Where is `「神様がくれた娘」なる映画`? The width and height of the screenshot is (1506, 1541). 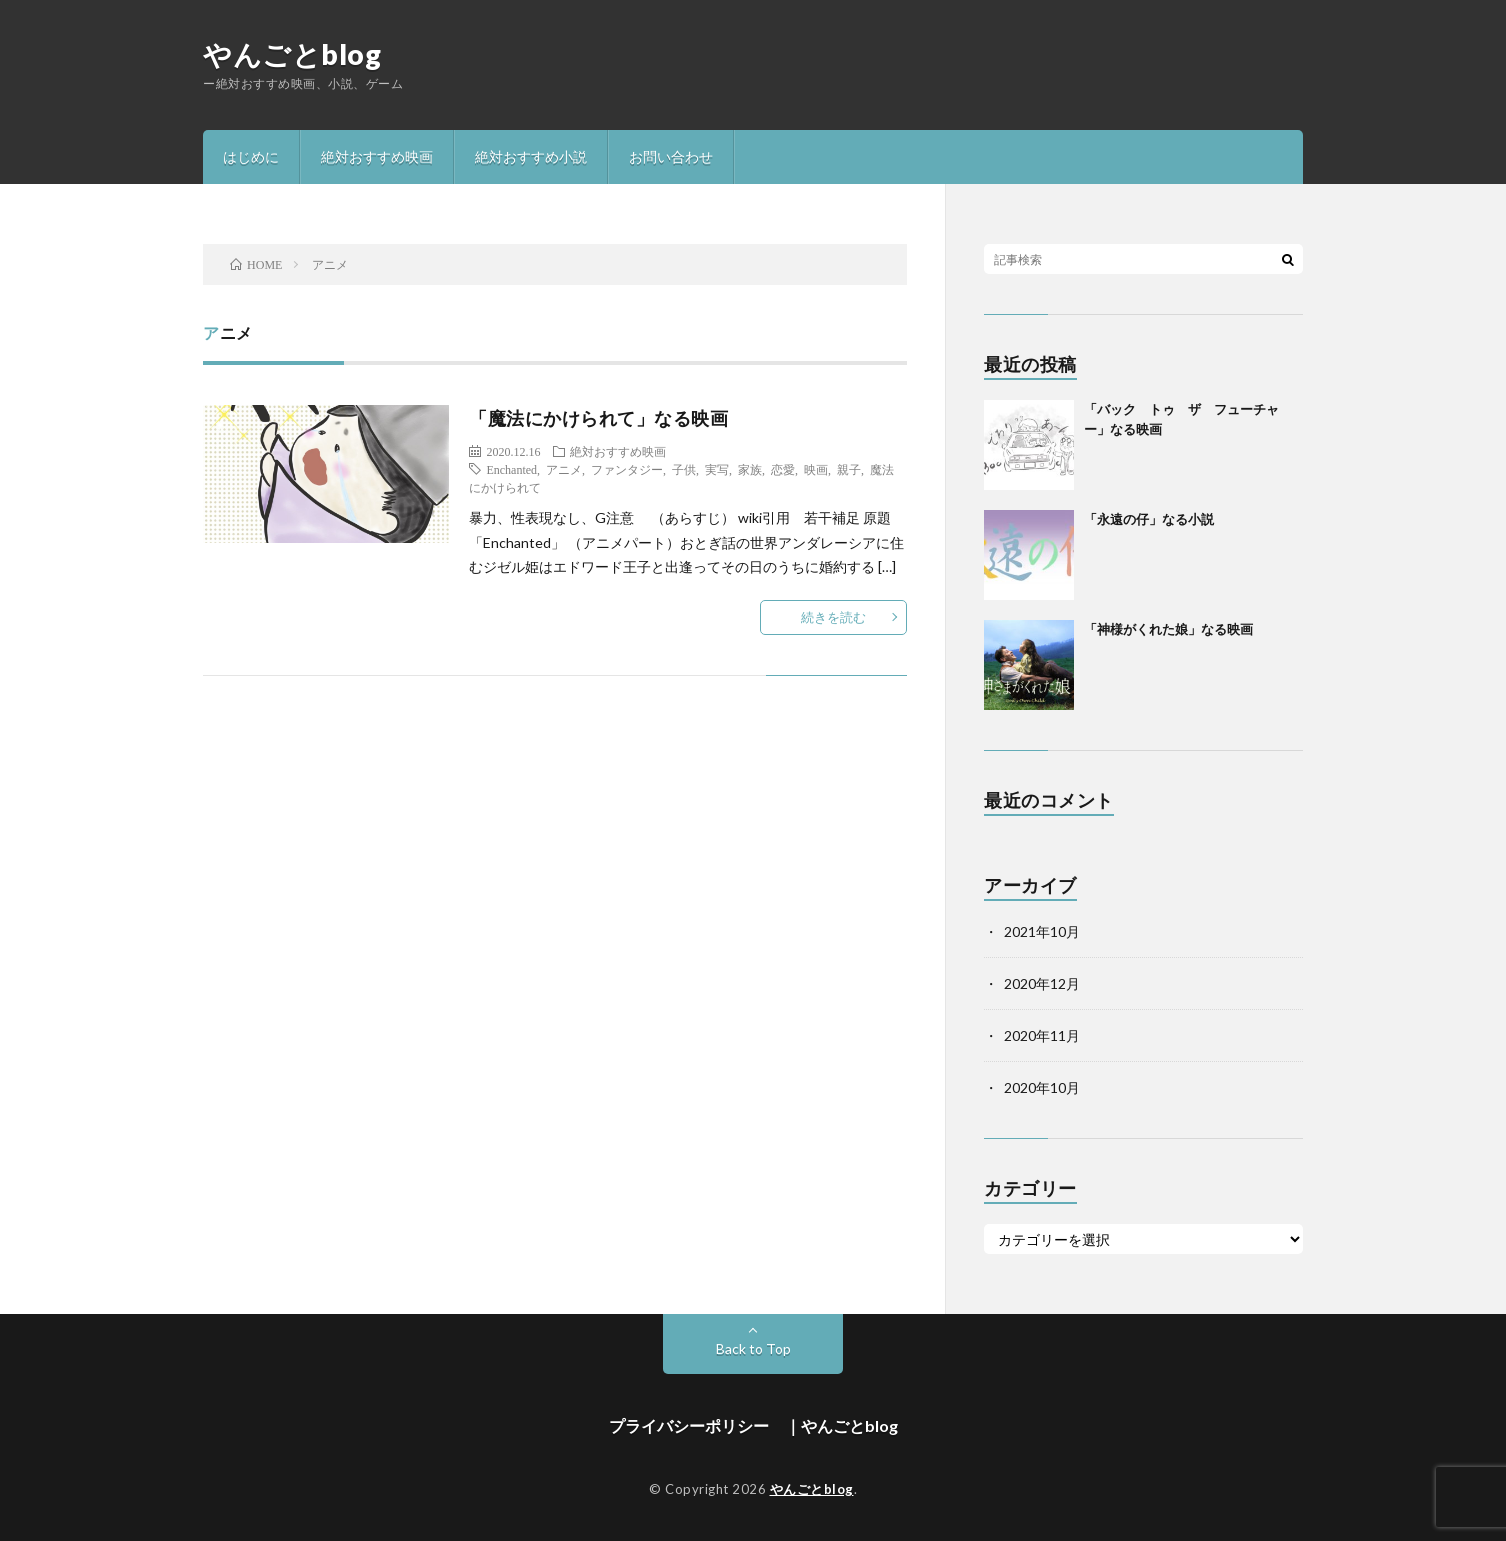
「神様がくれた娘」なる映画 is located at coordinates (1168, 629).